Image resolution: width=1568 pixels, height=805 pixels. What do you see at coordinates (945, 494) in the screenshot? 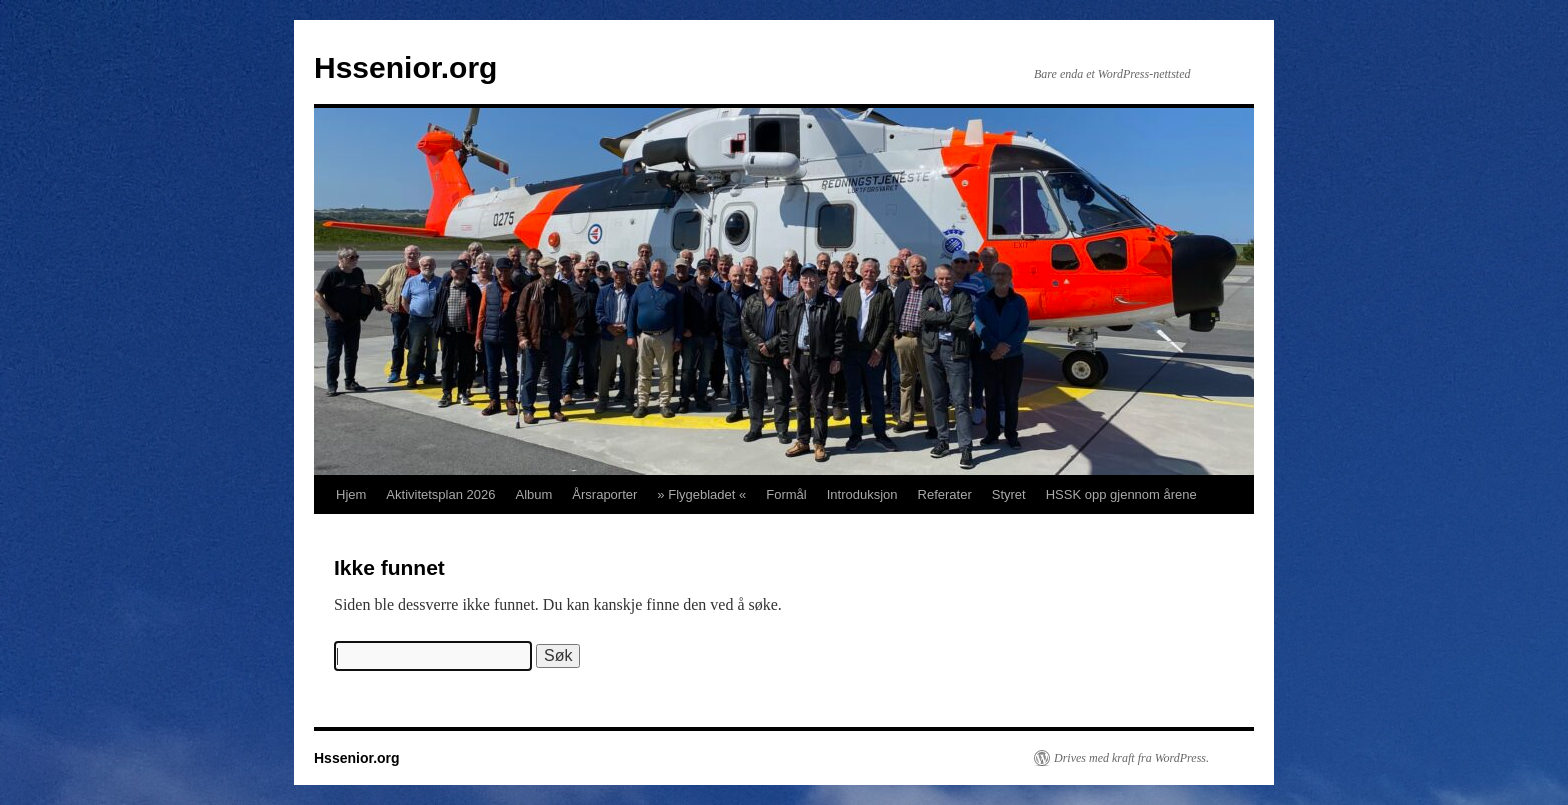
I see `Referater` at bounding box center [945, 494].